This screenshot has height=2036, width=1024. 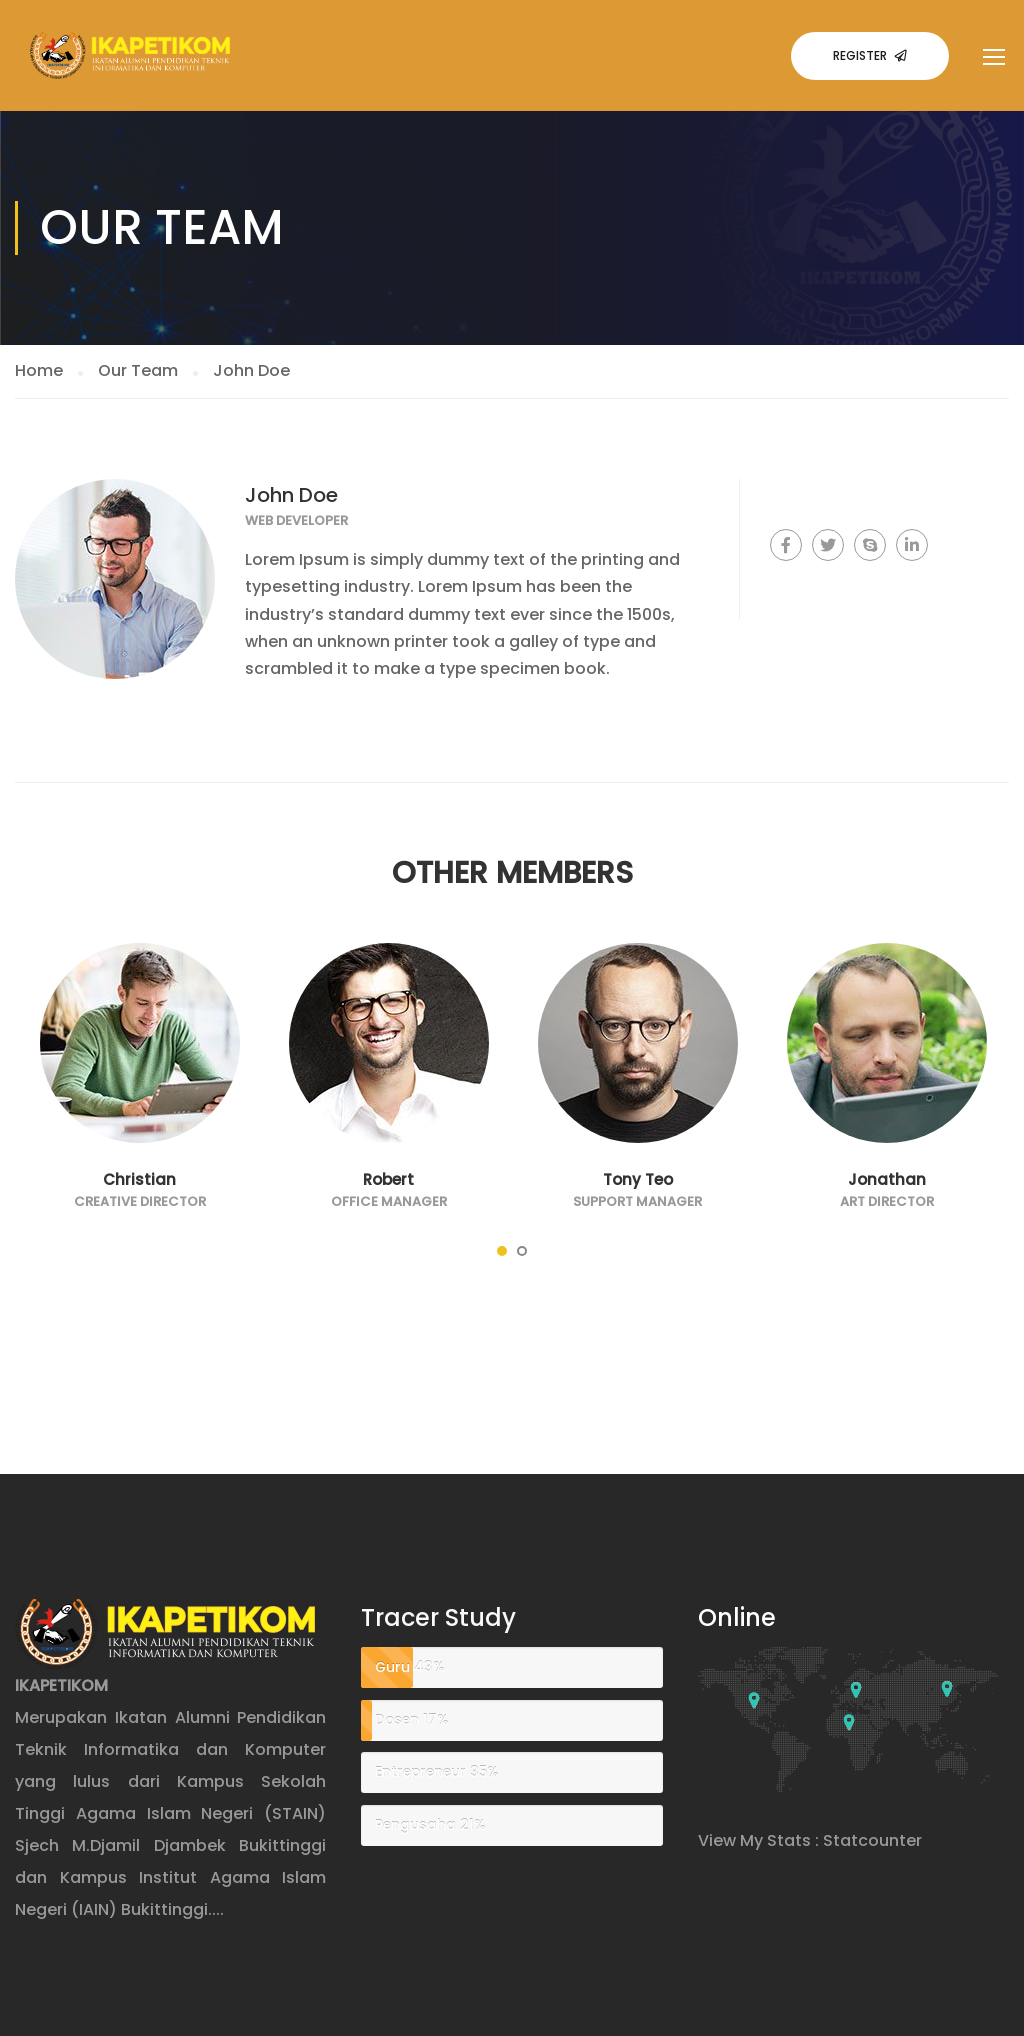 What do you see at coordinates (887, 1179) in the screenshot?
I see `Jonathan` at bounding box center [887, 1179].